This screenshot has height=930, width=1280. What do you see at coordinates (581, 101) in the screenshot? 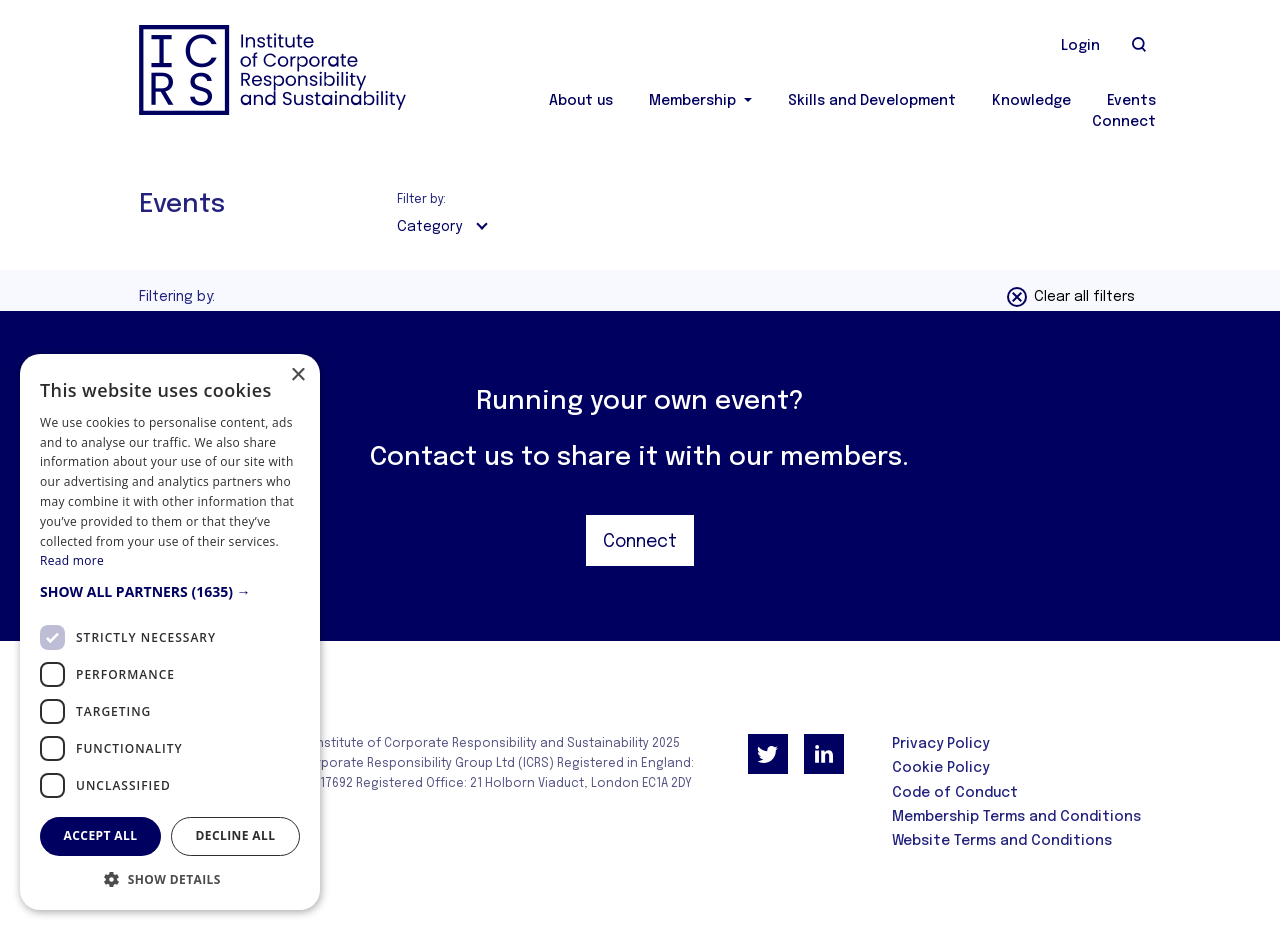
I see `About us` at bounding box center [581, 101].